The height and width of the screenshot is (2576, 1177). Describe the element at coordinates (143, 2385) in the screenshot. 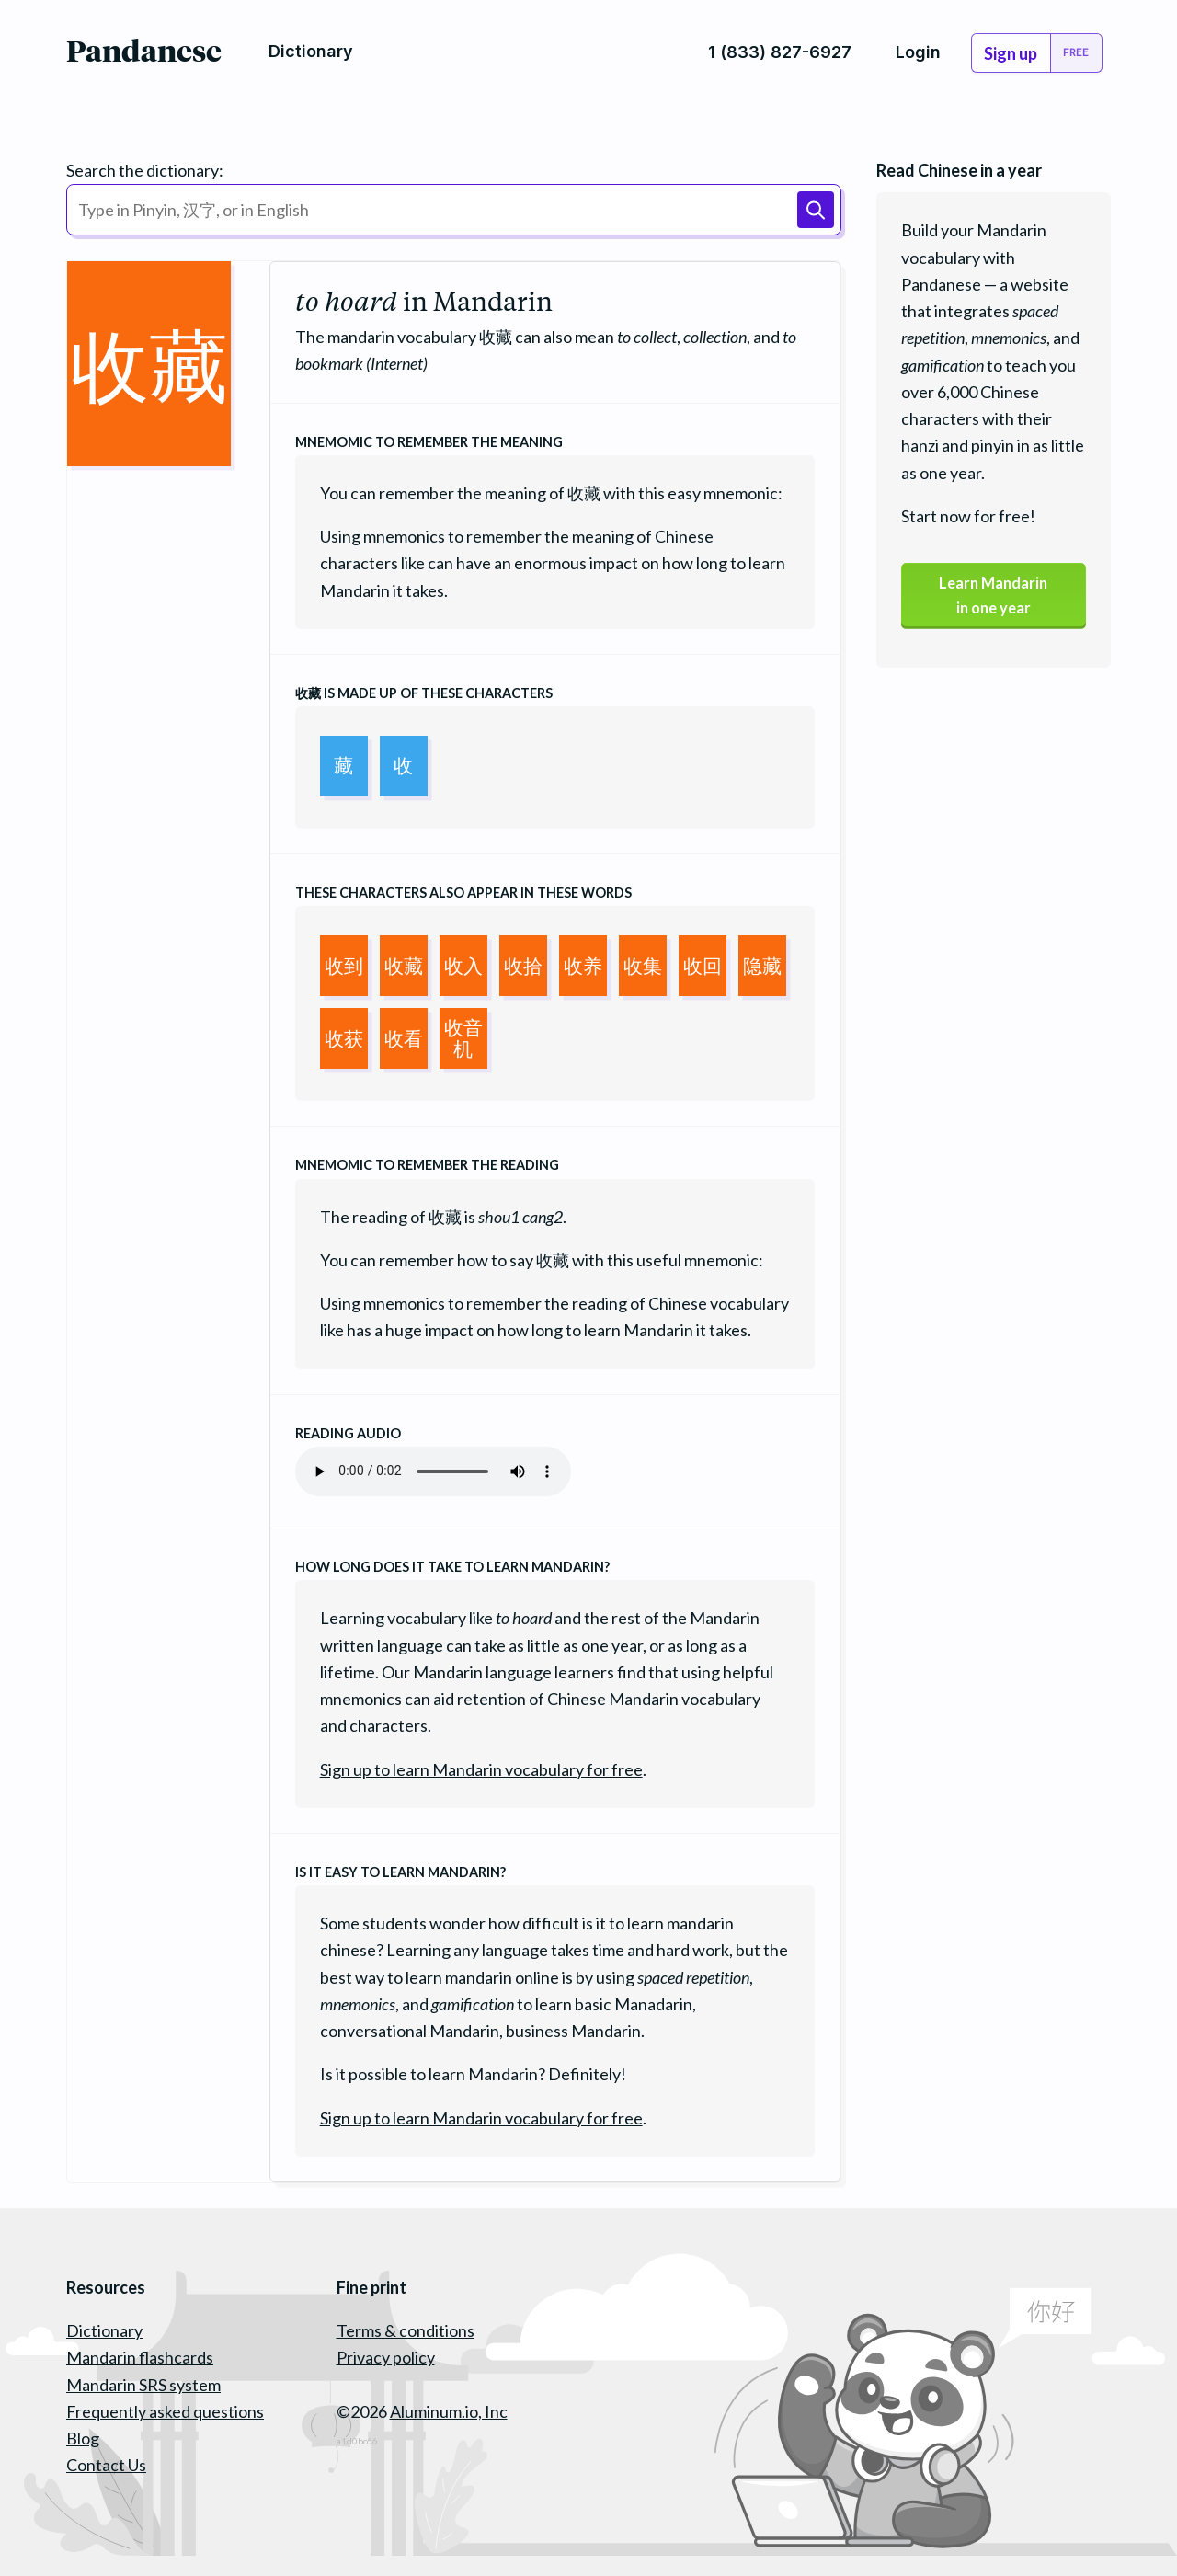

I see `Mandarin SRS system` at that location.